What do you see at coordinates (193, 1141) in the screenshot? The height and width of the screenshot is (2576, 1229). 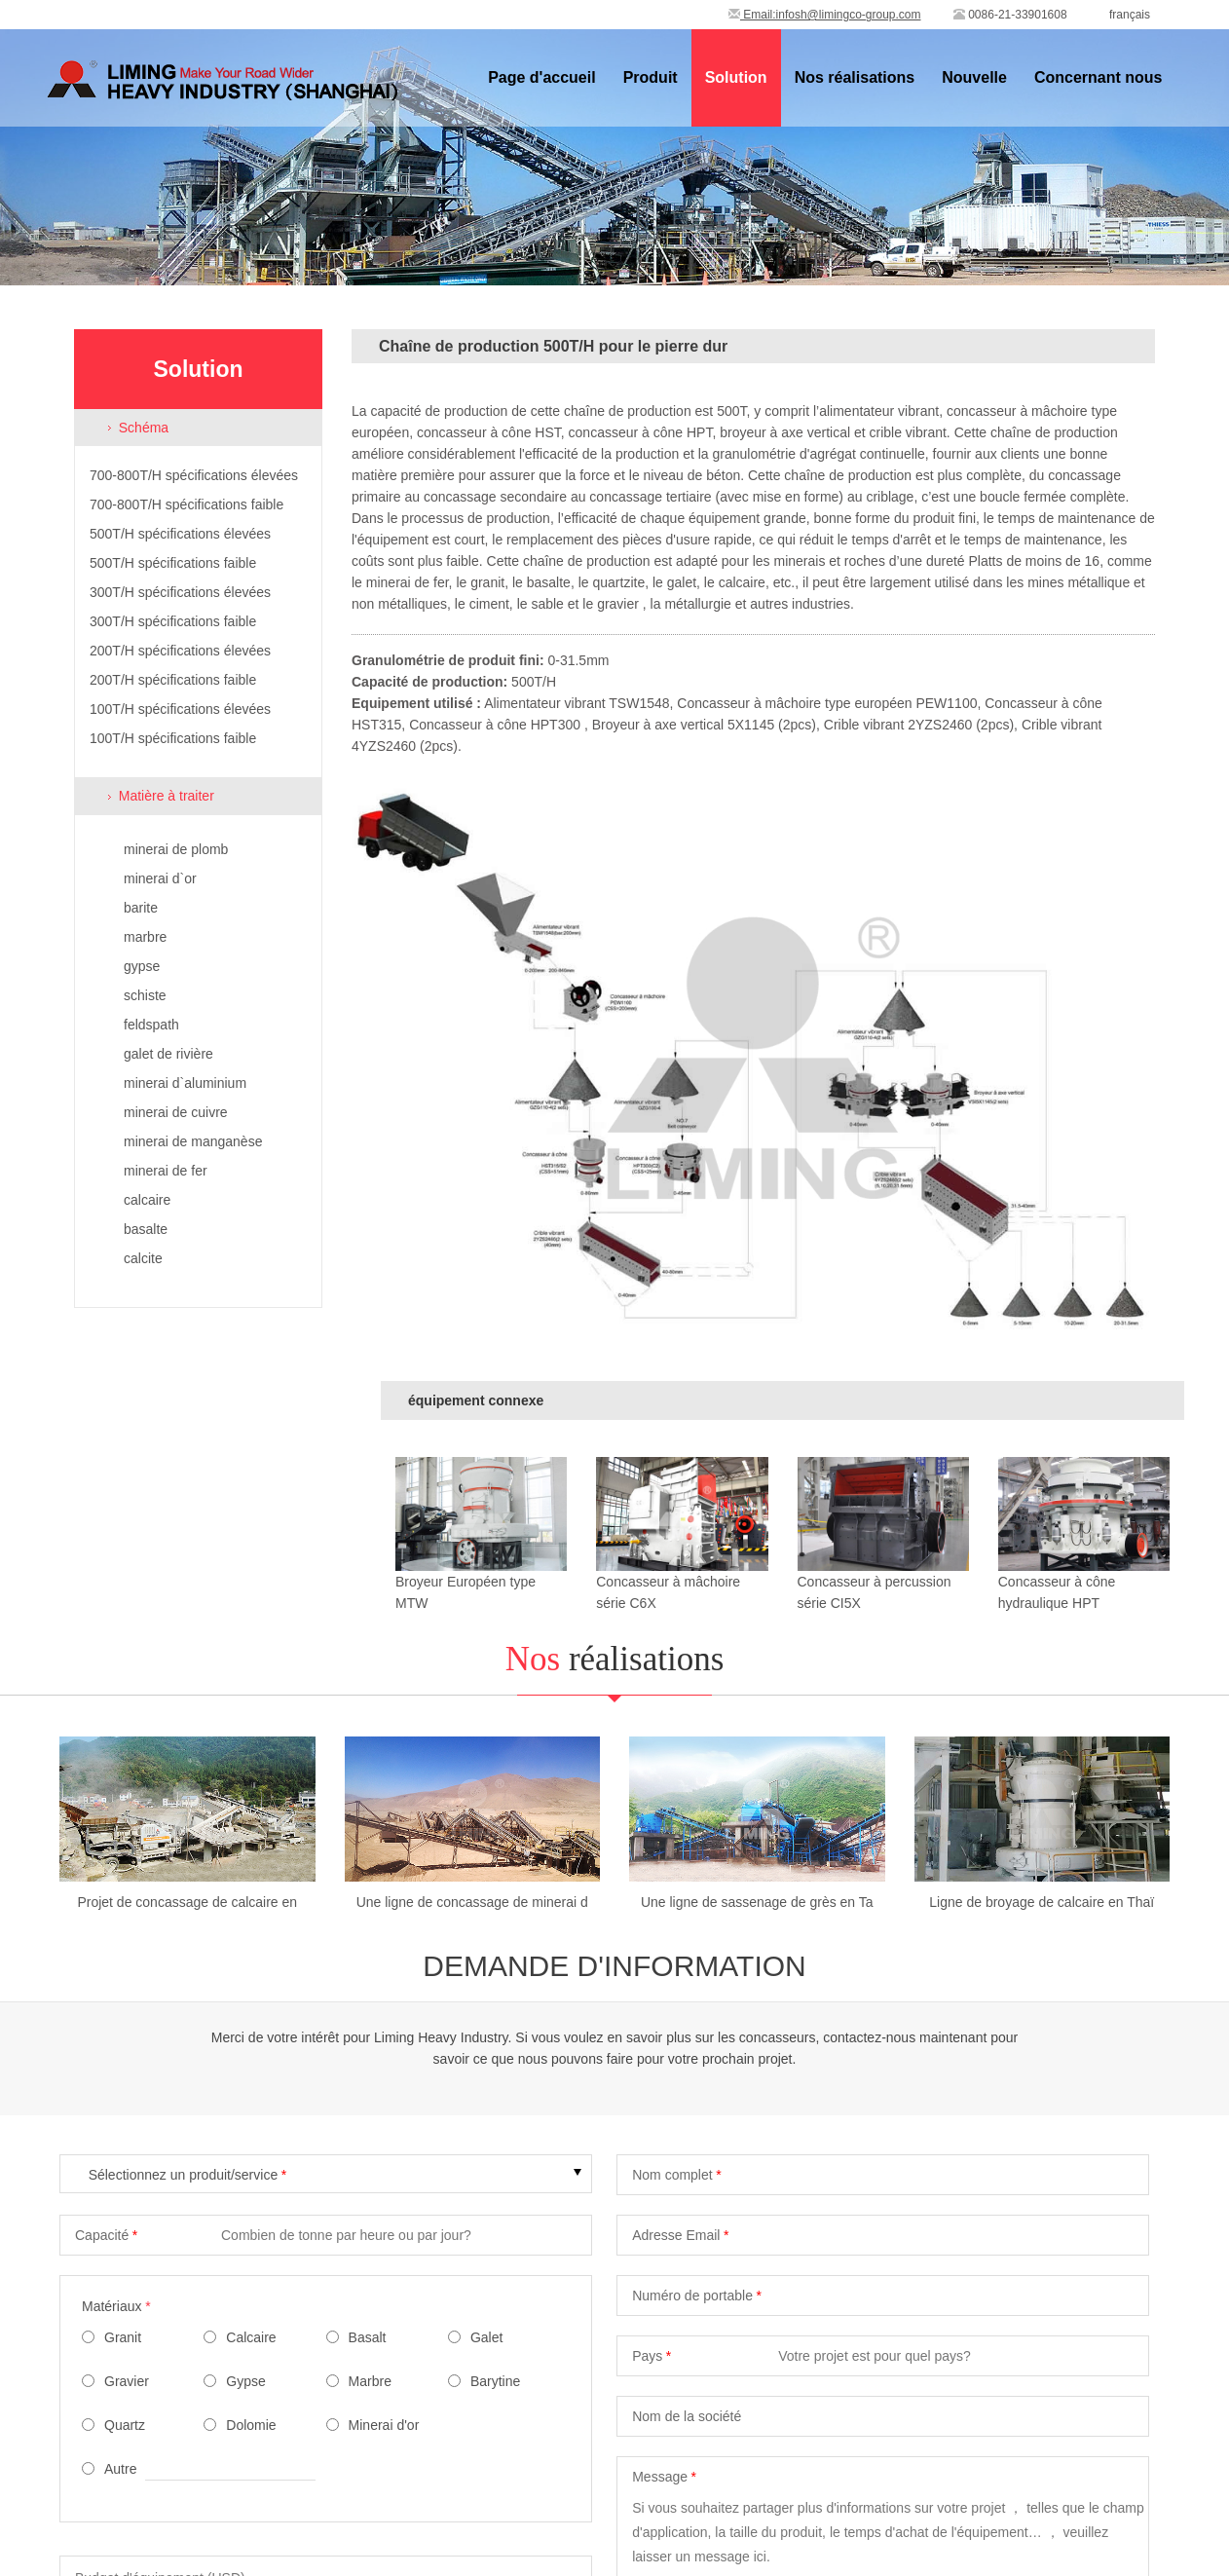 I see `minerai de manganèse` at bounding box center [193, 1141].